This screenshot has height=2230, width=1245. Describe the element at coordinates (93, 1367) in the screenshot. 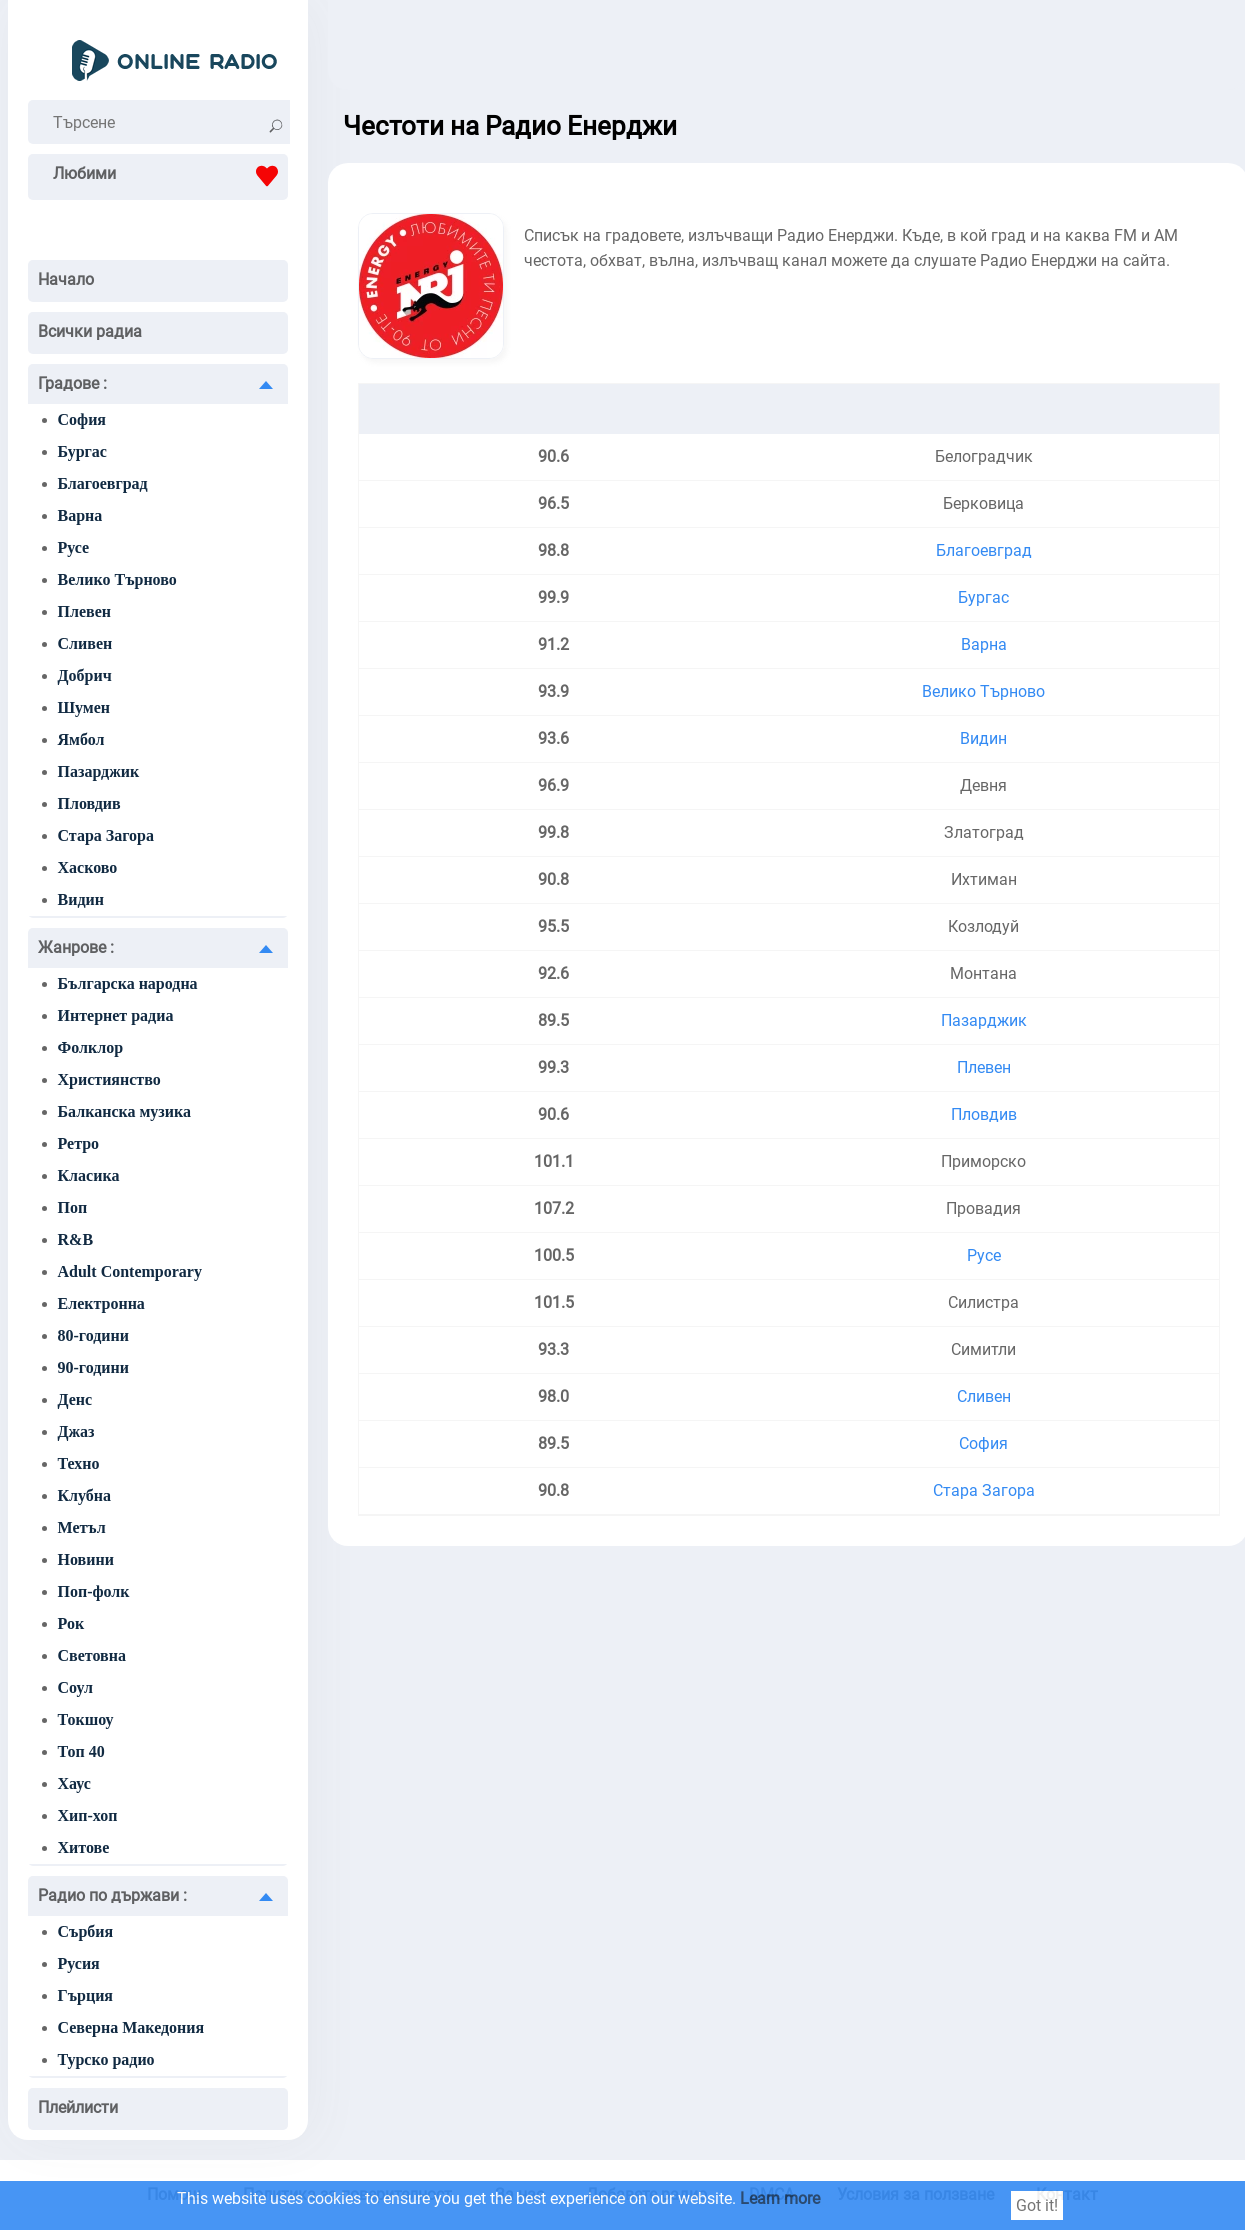

I see `90-години` at that location.